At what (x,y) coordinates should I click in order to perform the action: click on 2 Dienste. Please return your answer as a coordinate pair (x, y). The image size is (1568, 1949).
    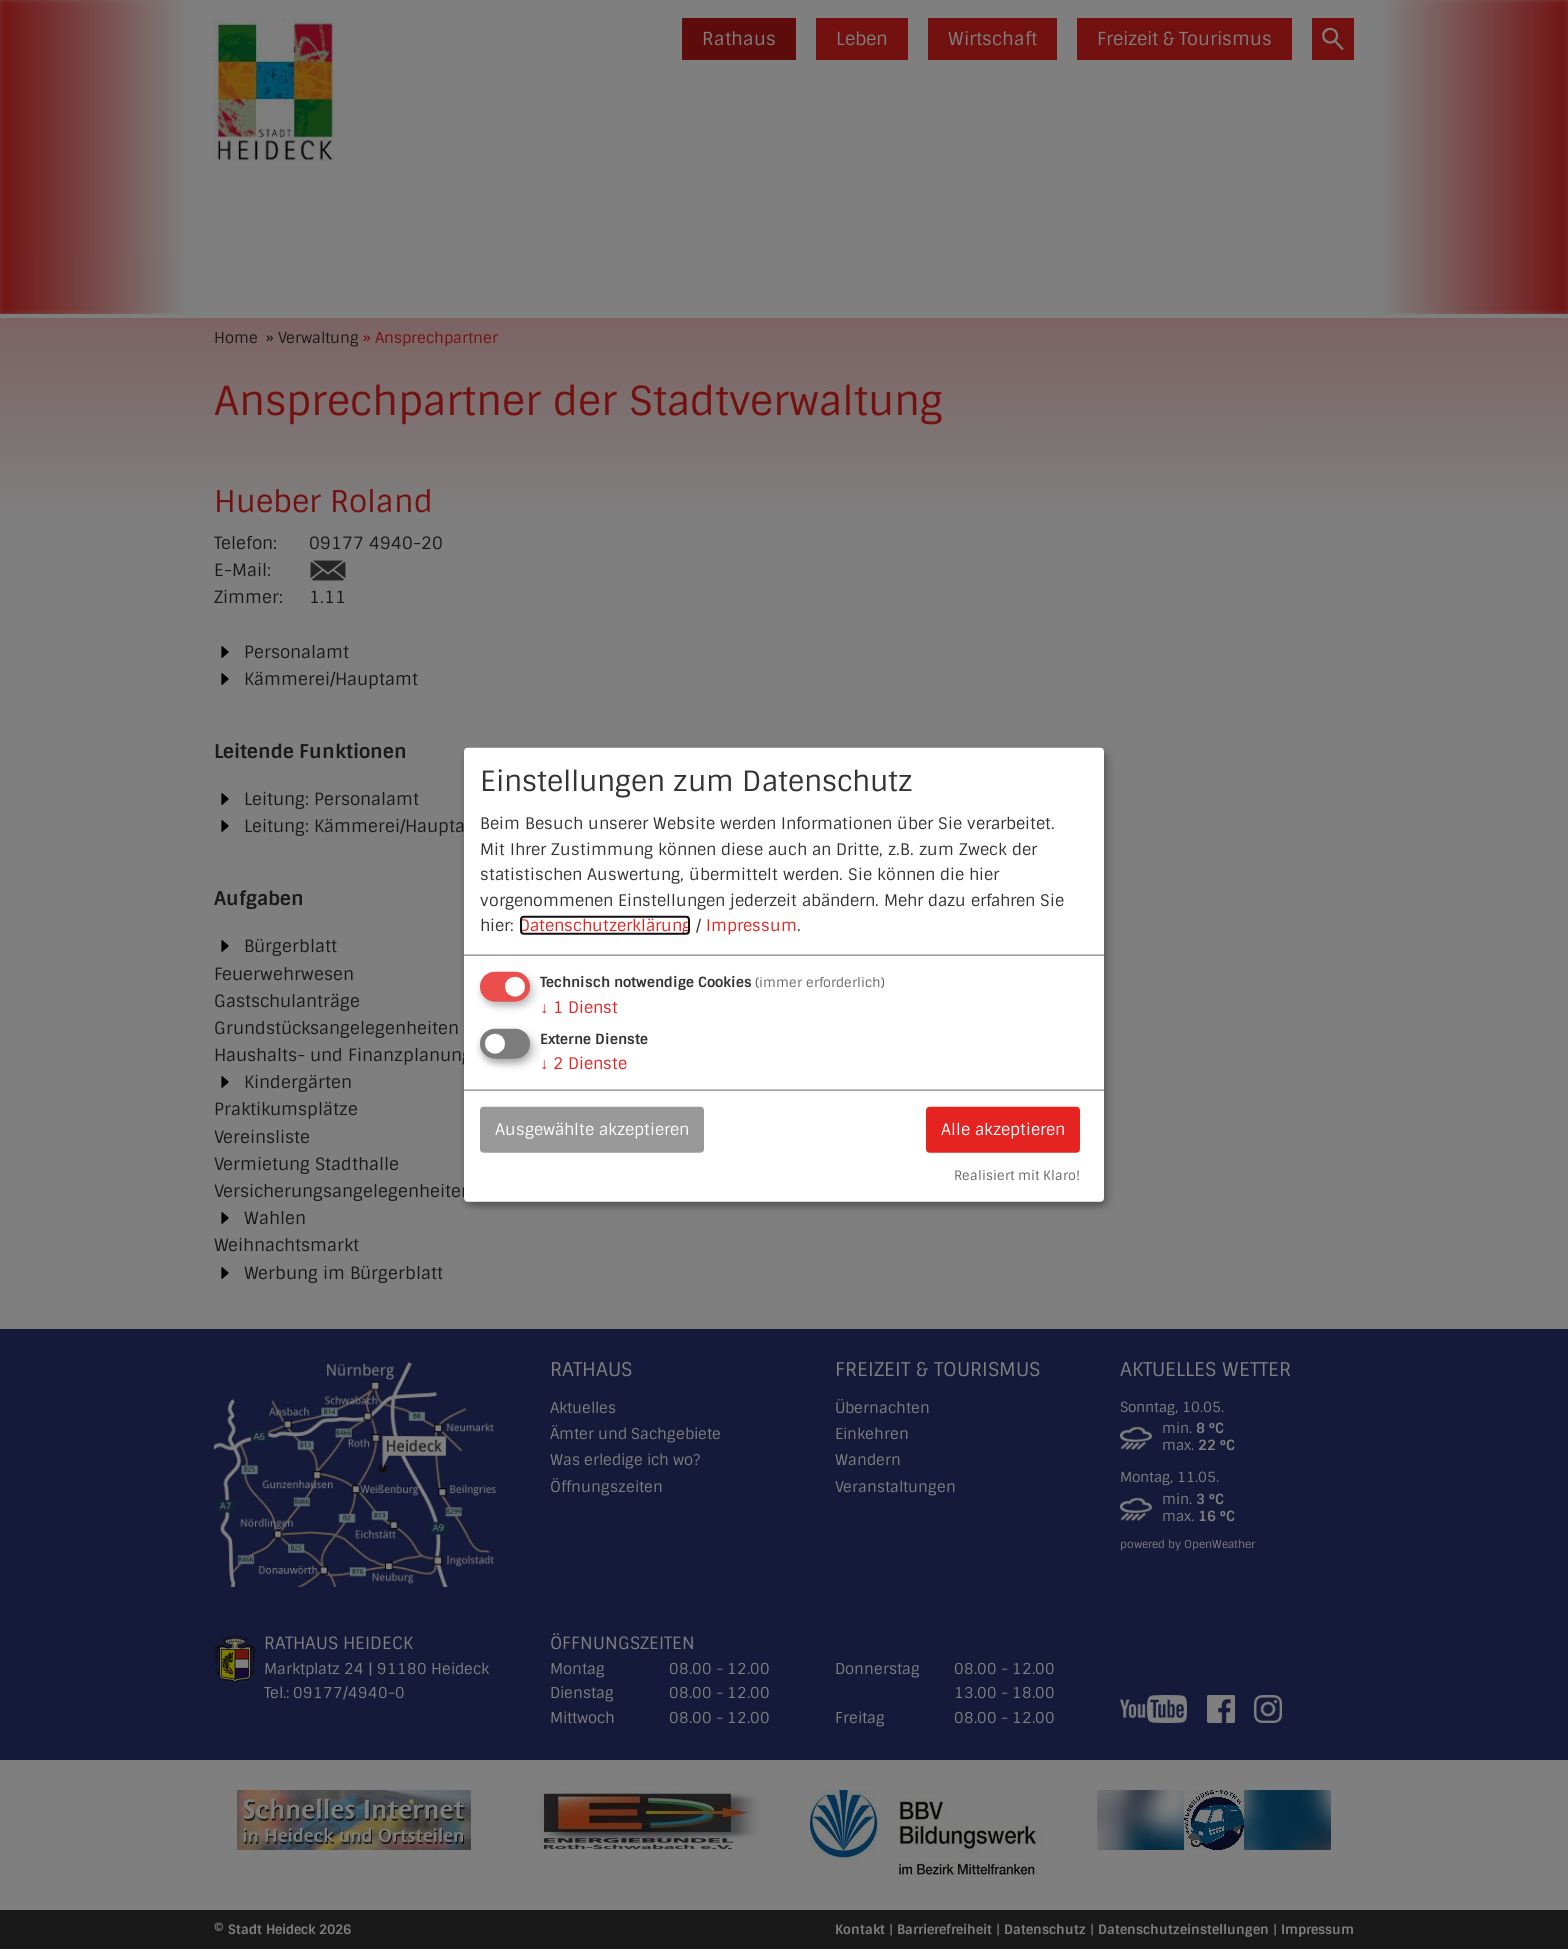
    Looking at the image, I should click on (583, 1063).